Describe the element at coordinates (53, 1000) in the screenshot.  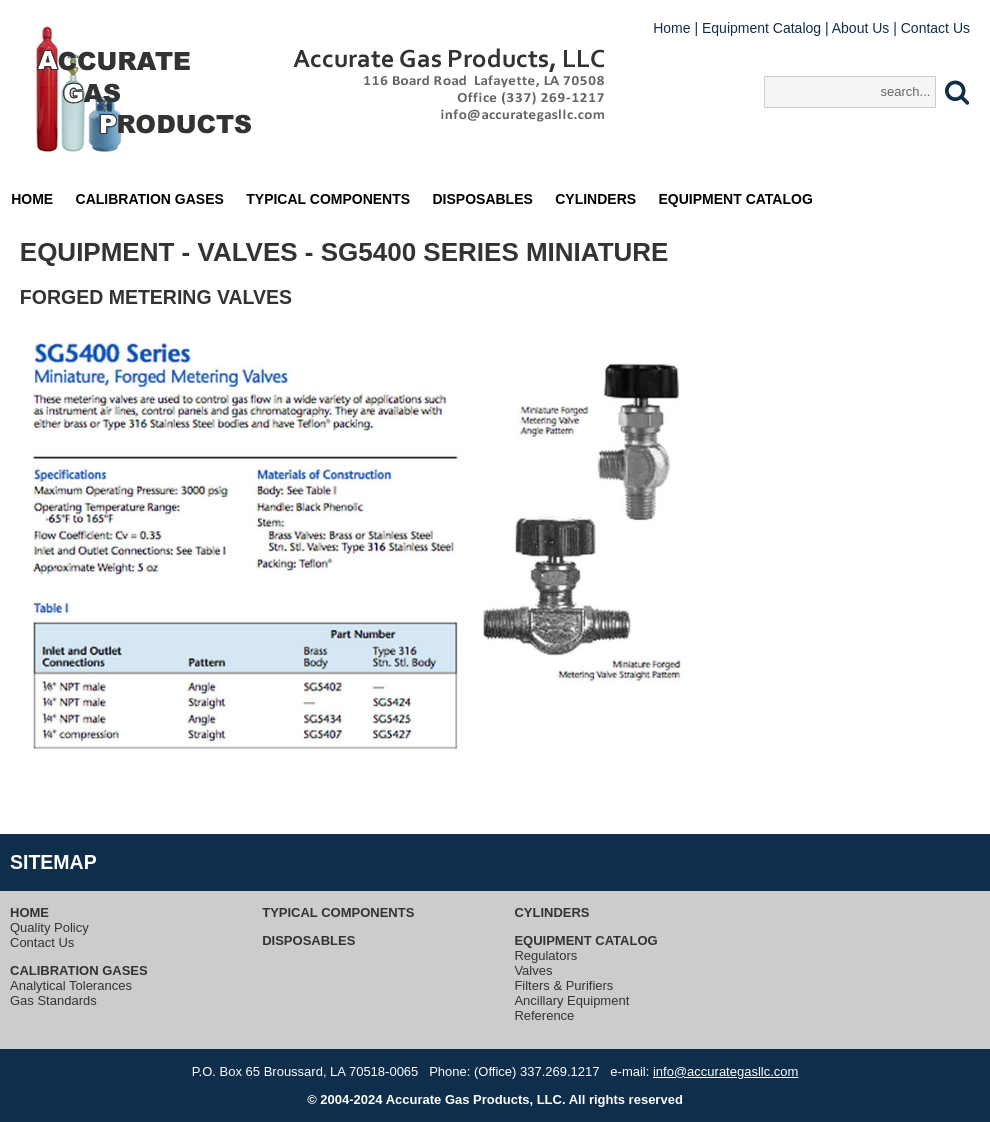
I see `Gas Standards` at that location.